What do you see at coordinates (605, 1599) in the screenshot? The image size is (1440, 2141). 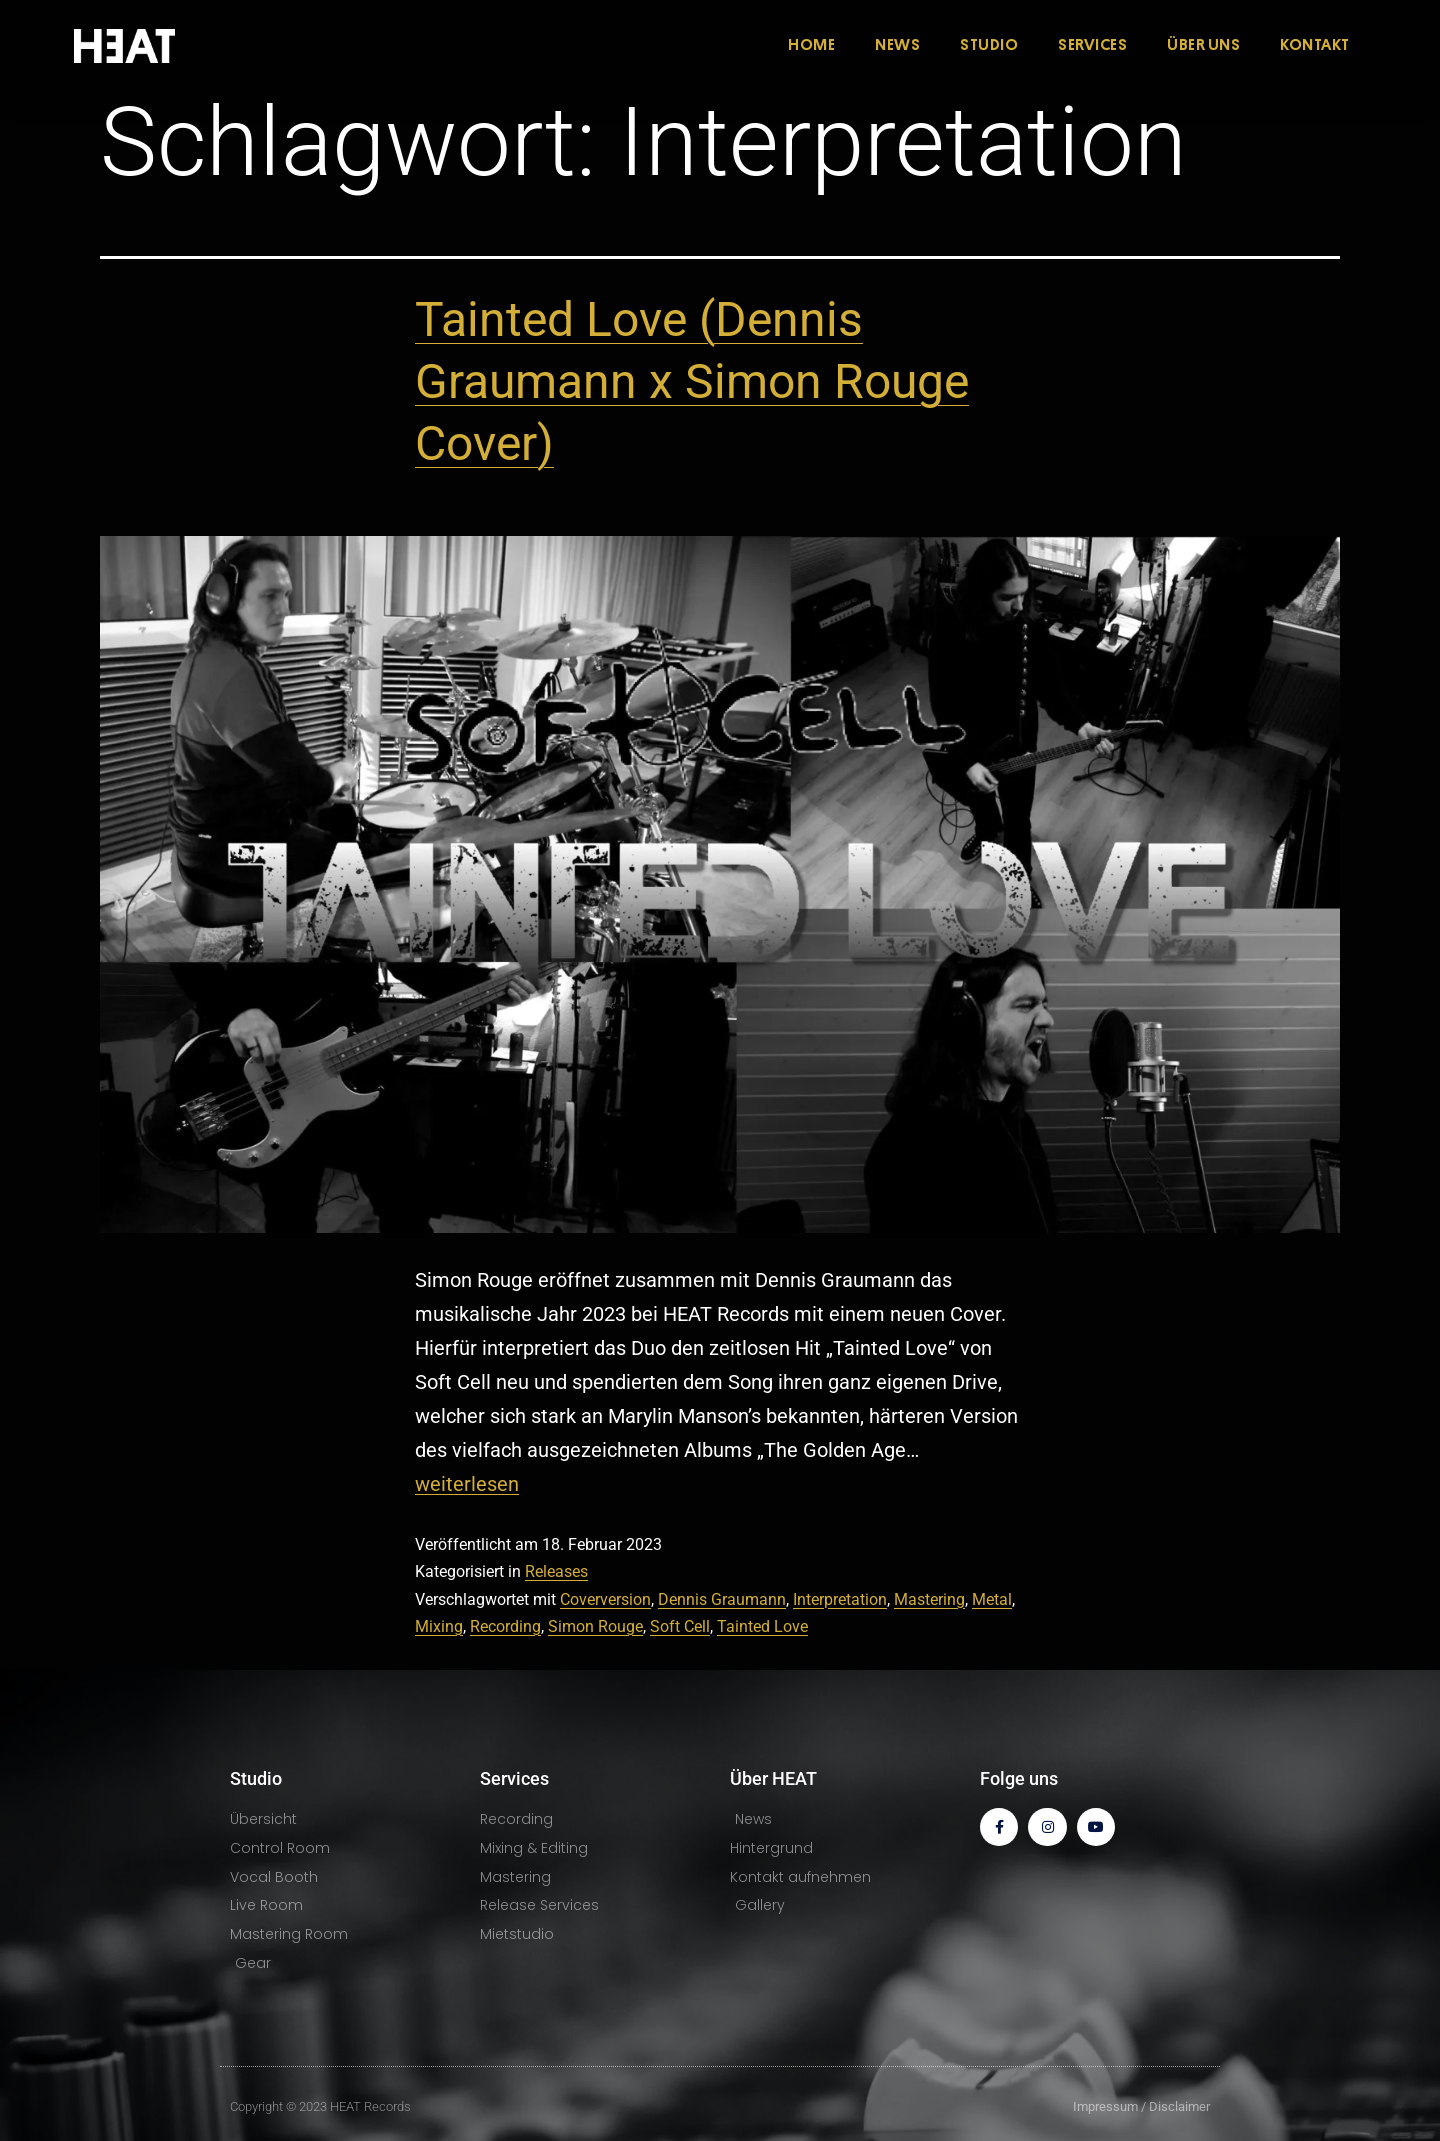 I see `Coverversion` at bounding box center [605, 1599].